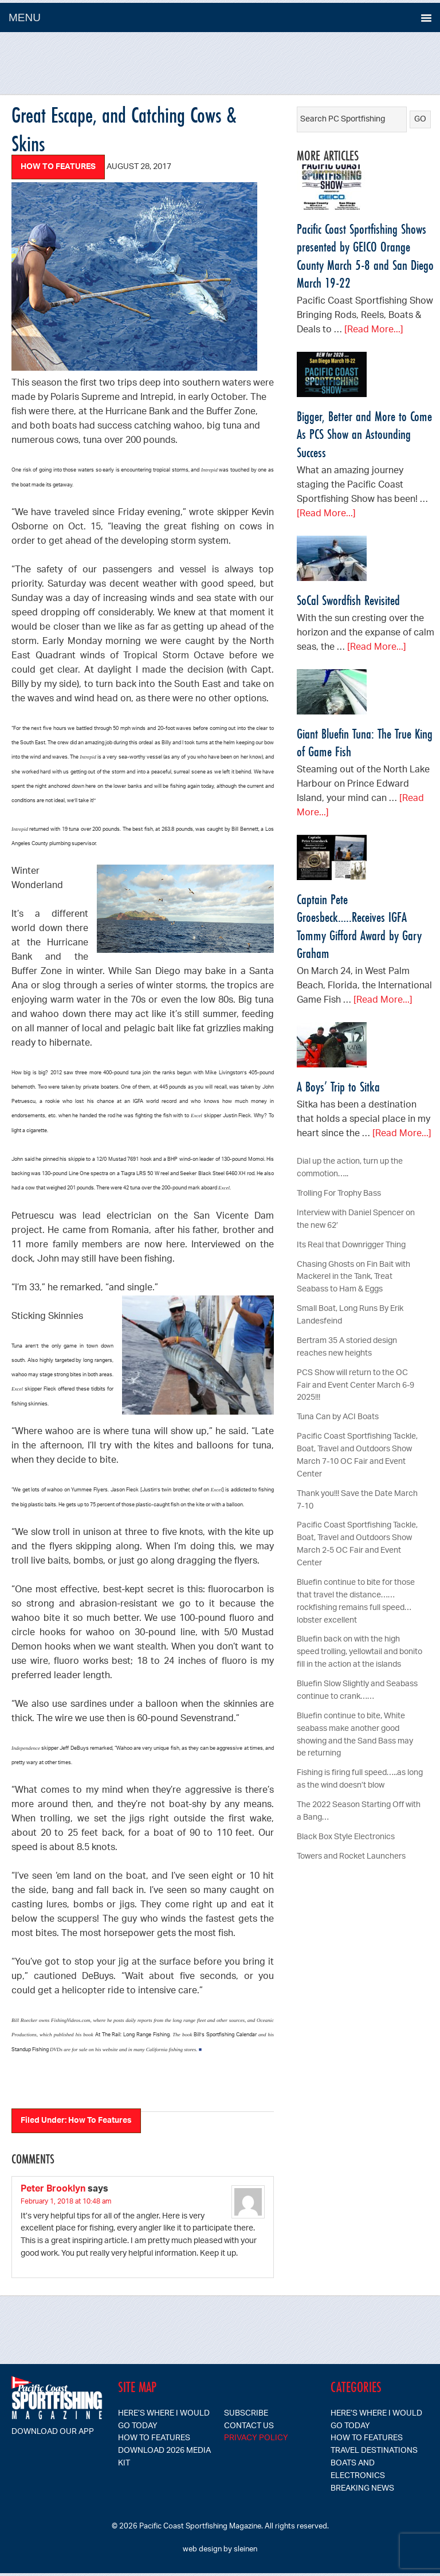  What do you see at coordinates (246, 2413) in the screenshot?
I see `SUBSCRIBE` at bounding box center [246, 2413].